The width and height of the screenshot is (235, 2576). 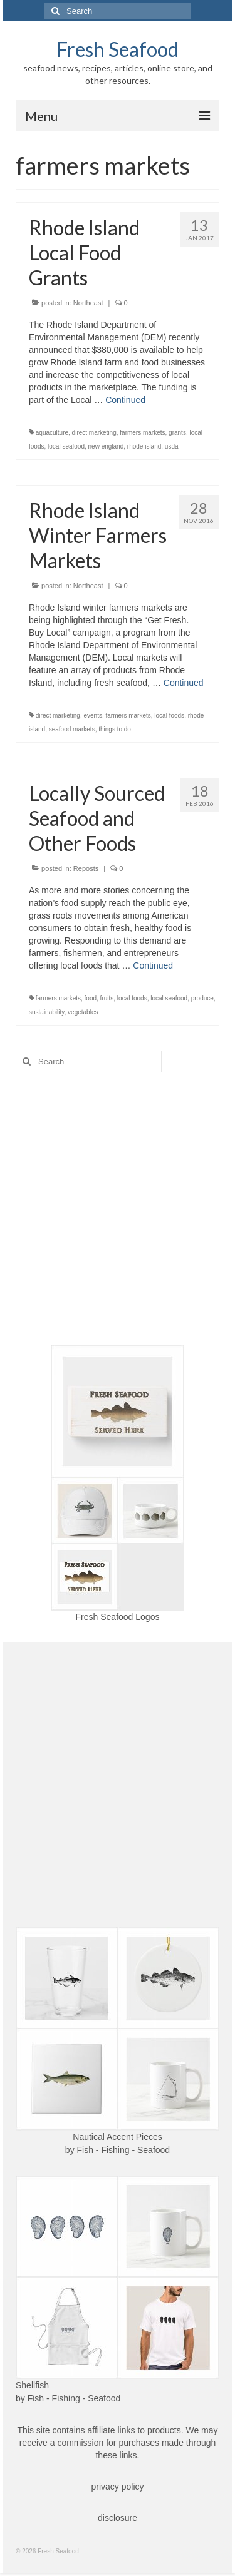 I want to click on events, so click(x=92, y=715).